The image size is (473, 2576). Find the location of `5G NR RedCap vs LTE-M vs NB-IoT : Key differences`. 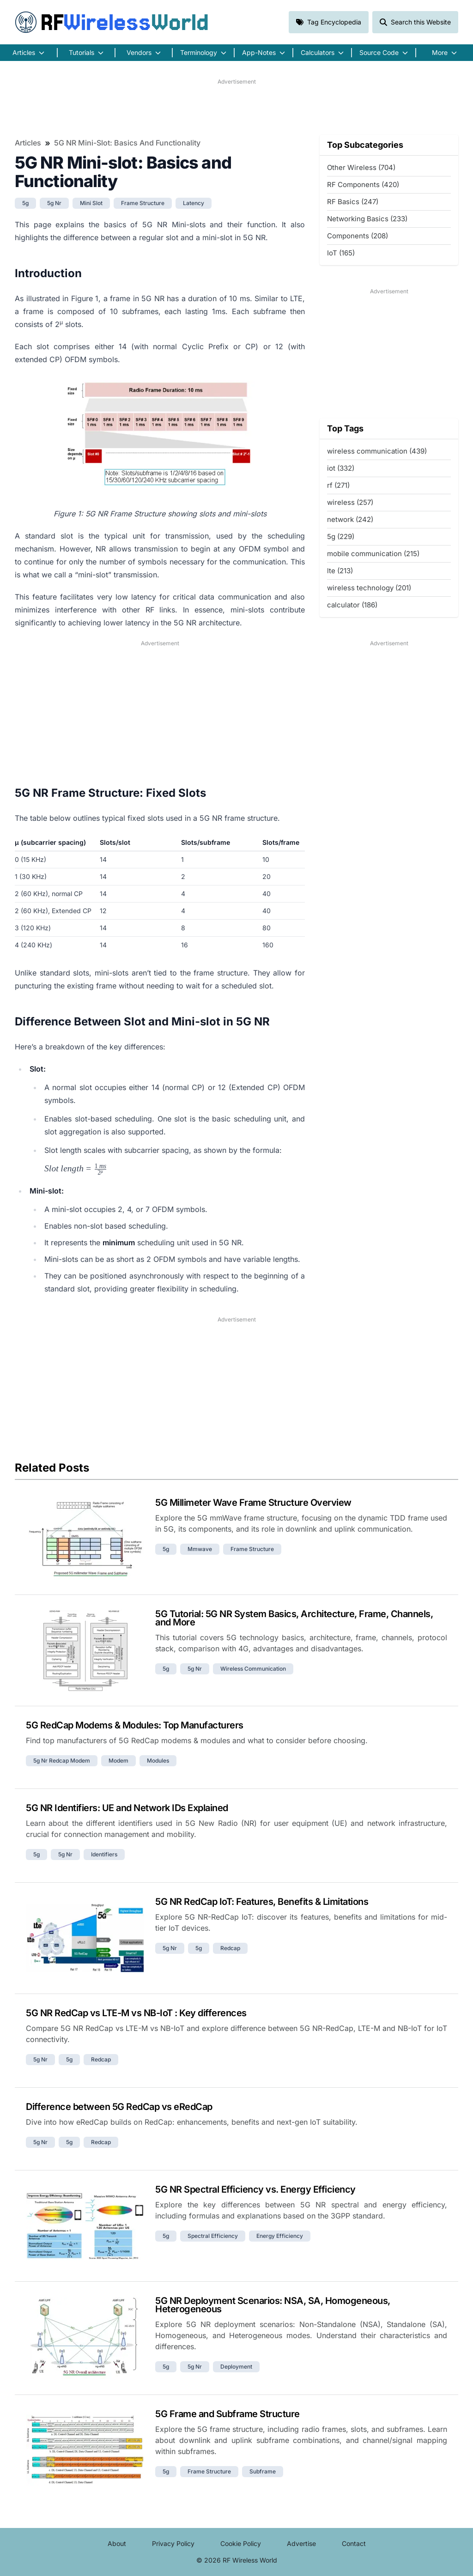

5G NR RedCap vs LTE-M vs NB-IoT : Key differences is located at coordinates (136, 2012).